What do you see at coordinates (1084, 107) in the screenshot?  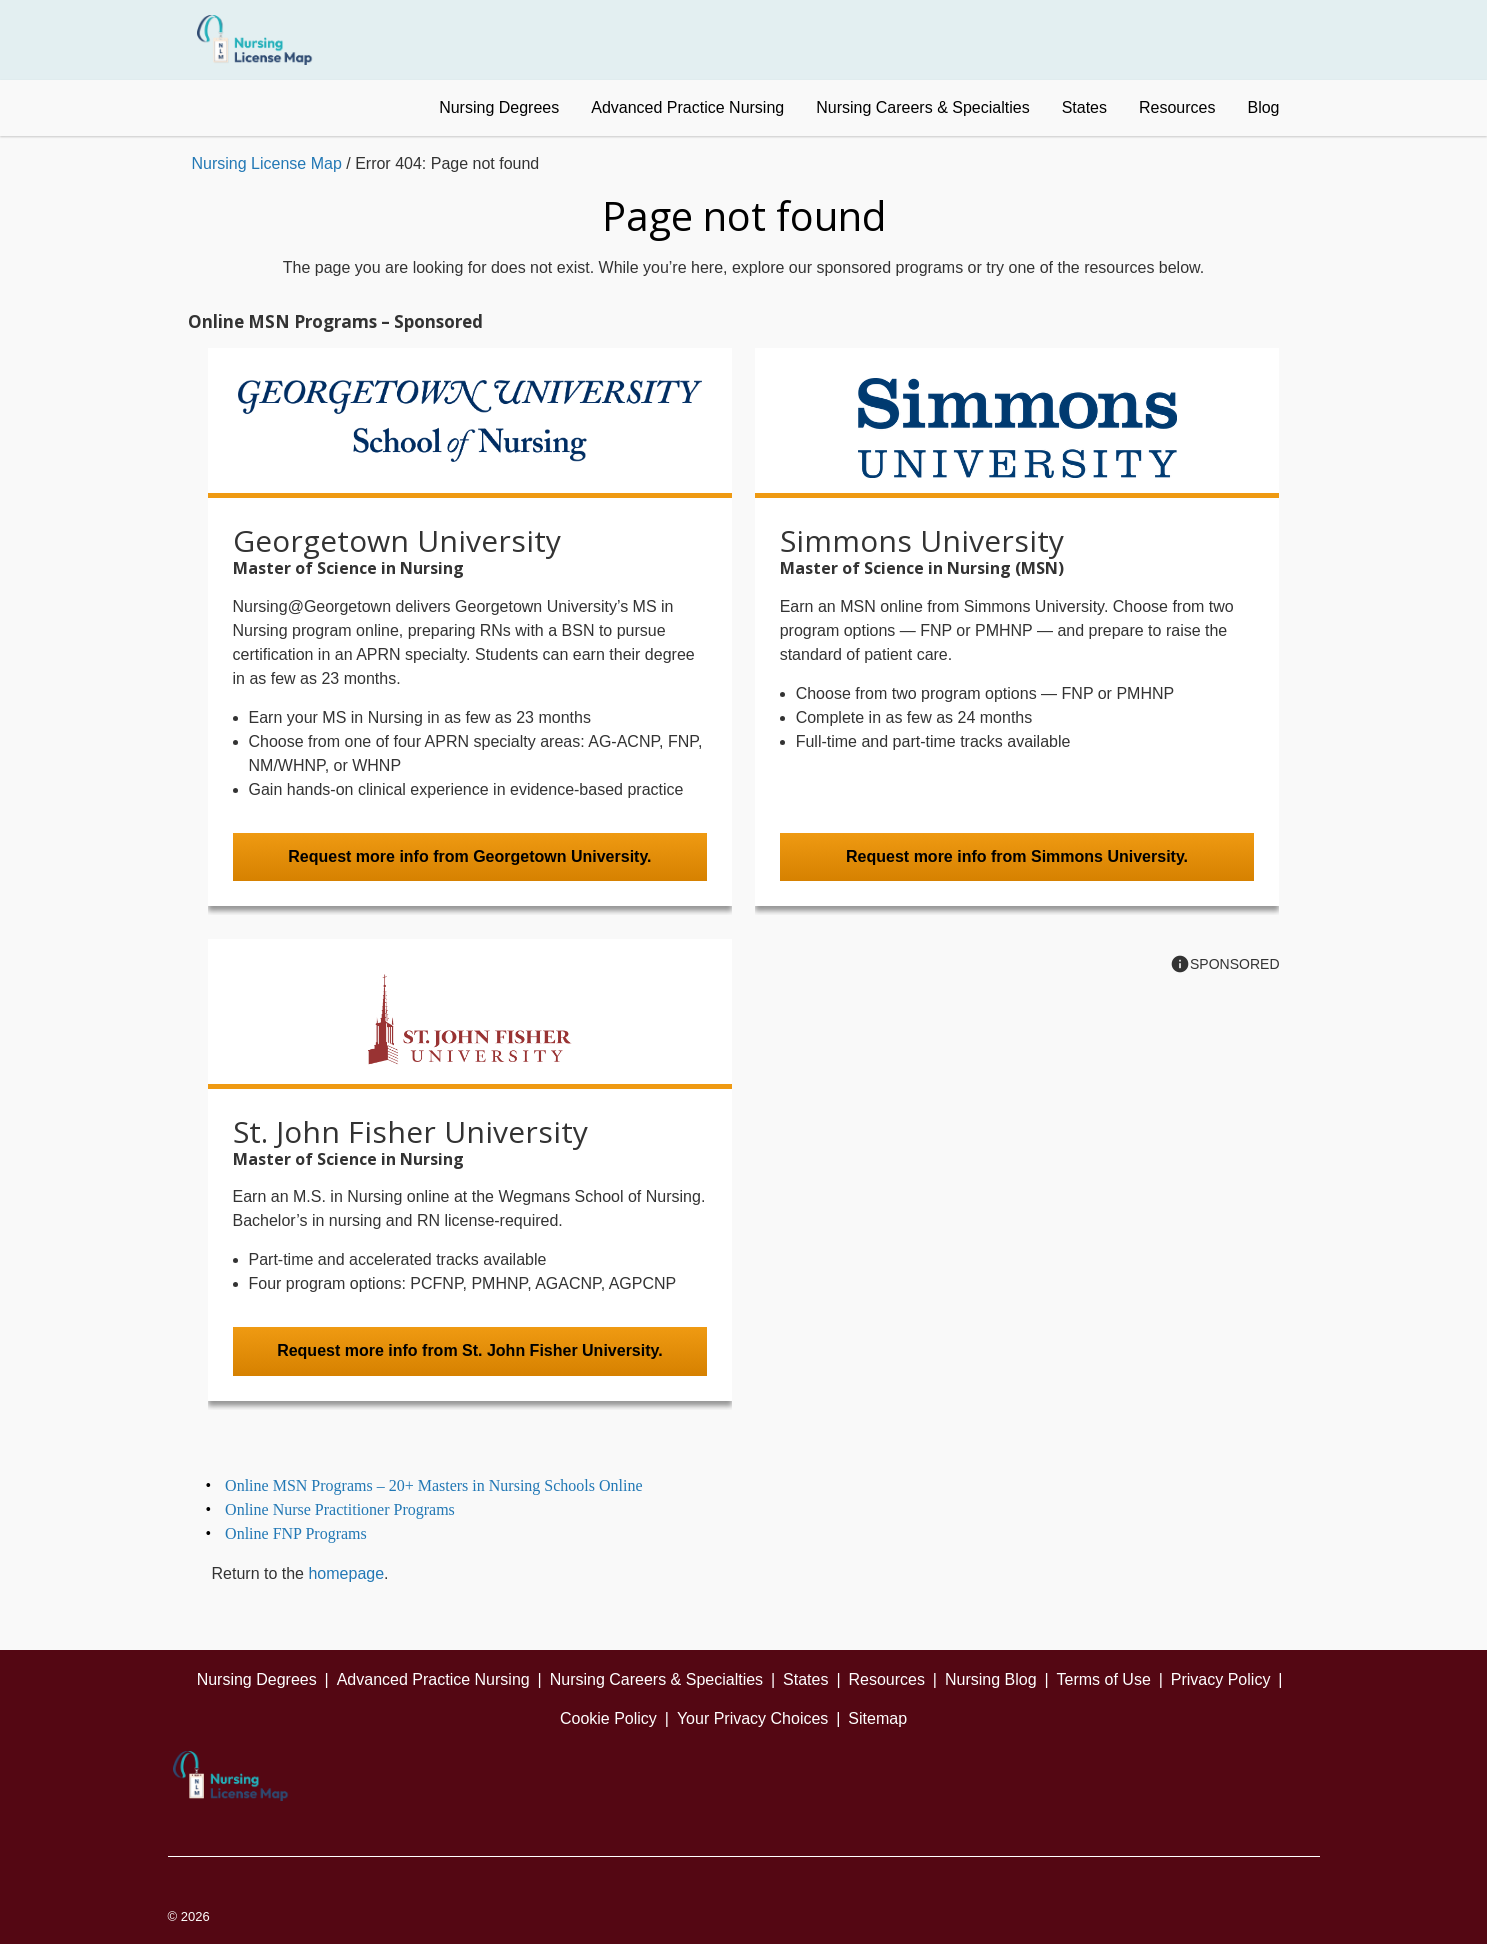 I see `States` at bounding box center [1084, 107].